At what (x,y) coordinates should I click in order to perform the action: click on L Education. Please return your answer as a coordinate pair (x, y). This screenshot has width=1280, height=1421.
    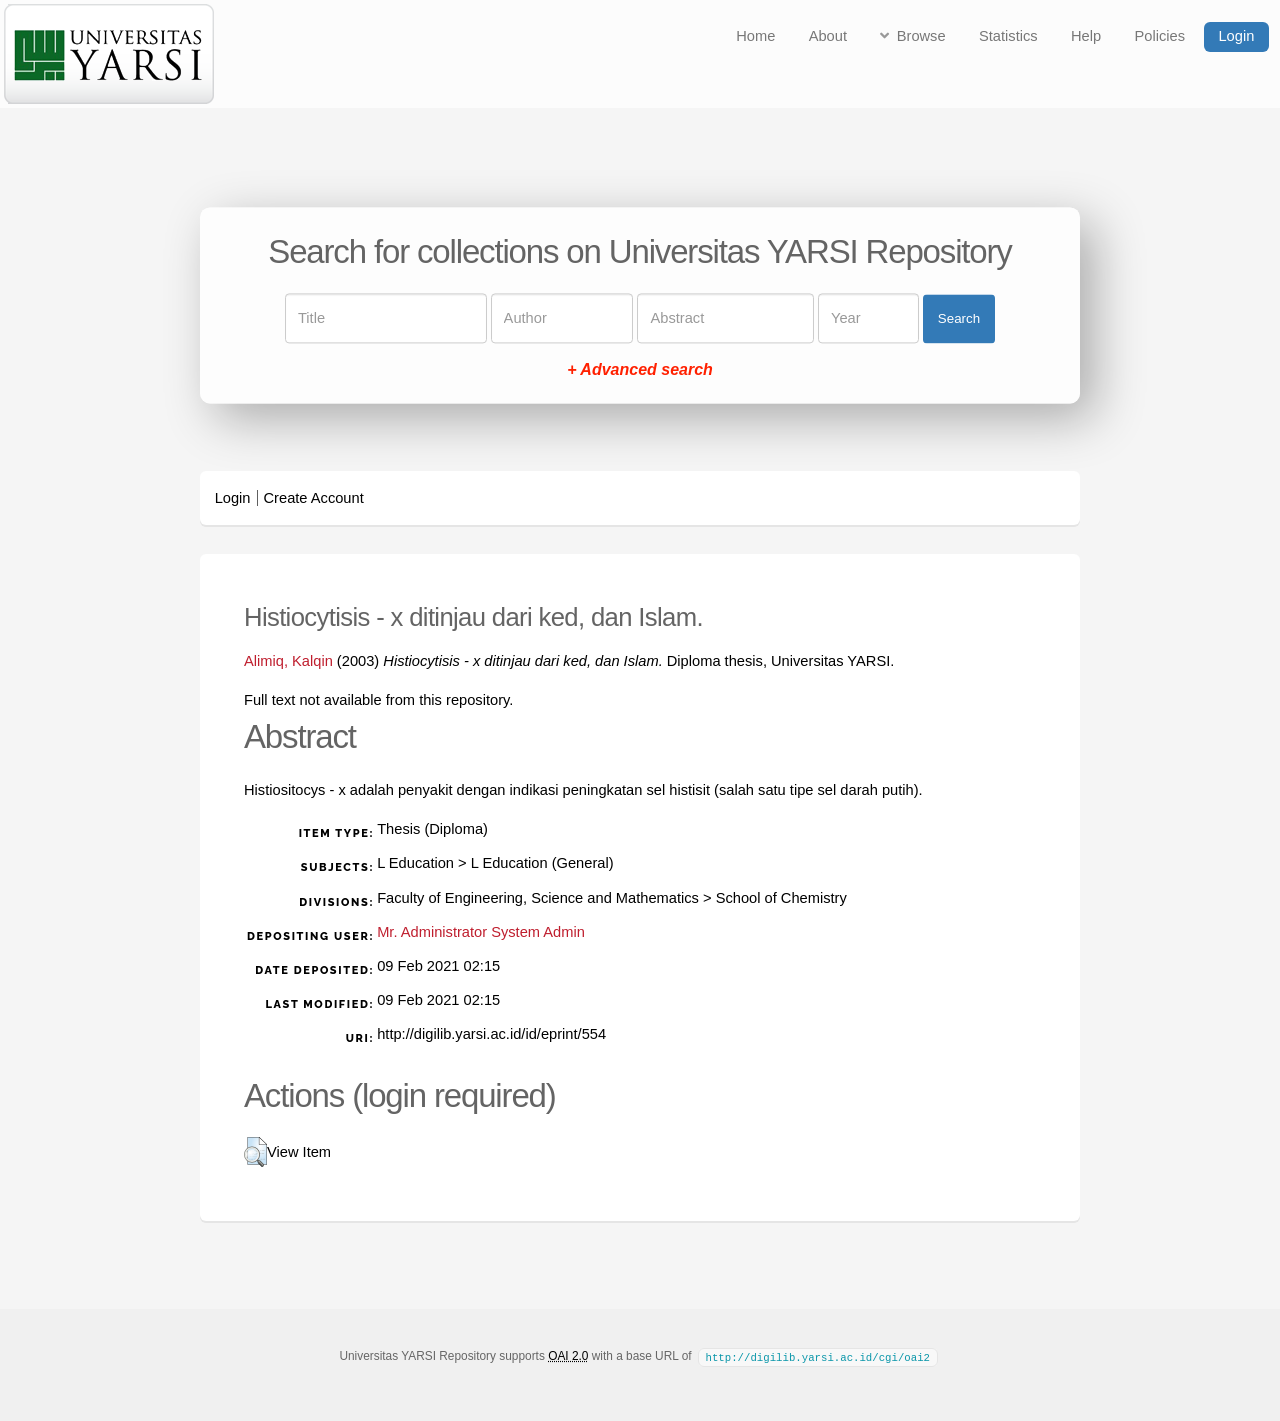
    Looking at the image, I should click on (415, 863).